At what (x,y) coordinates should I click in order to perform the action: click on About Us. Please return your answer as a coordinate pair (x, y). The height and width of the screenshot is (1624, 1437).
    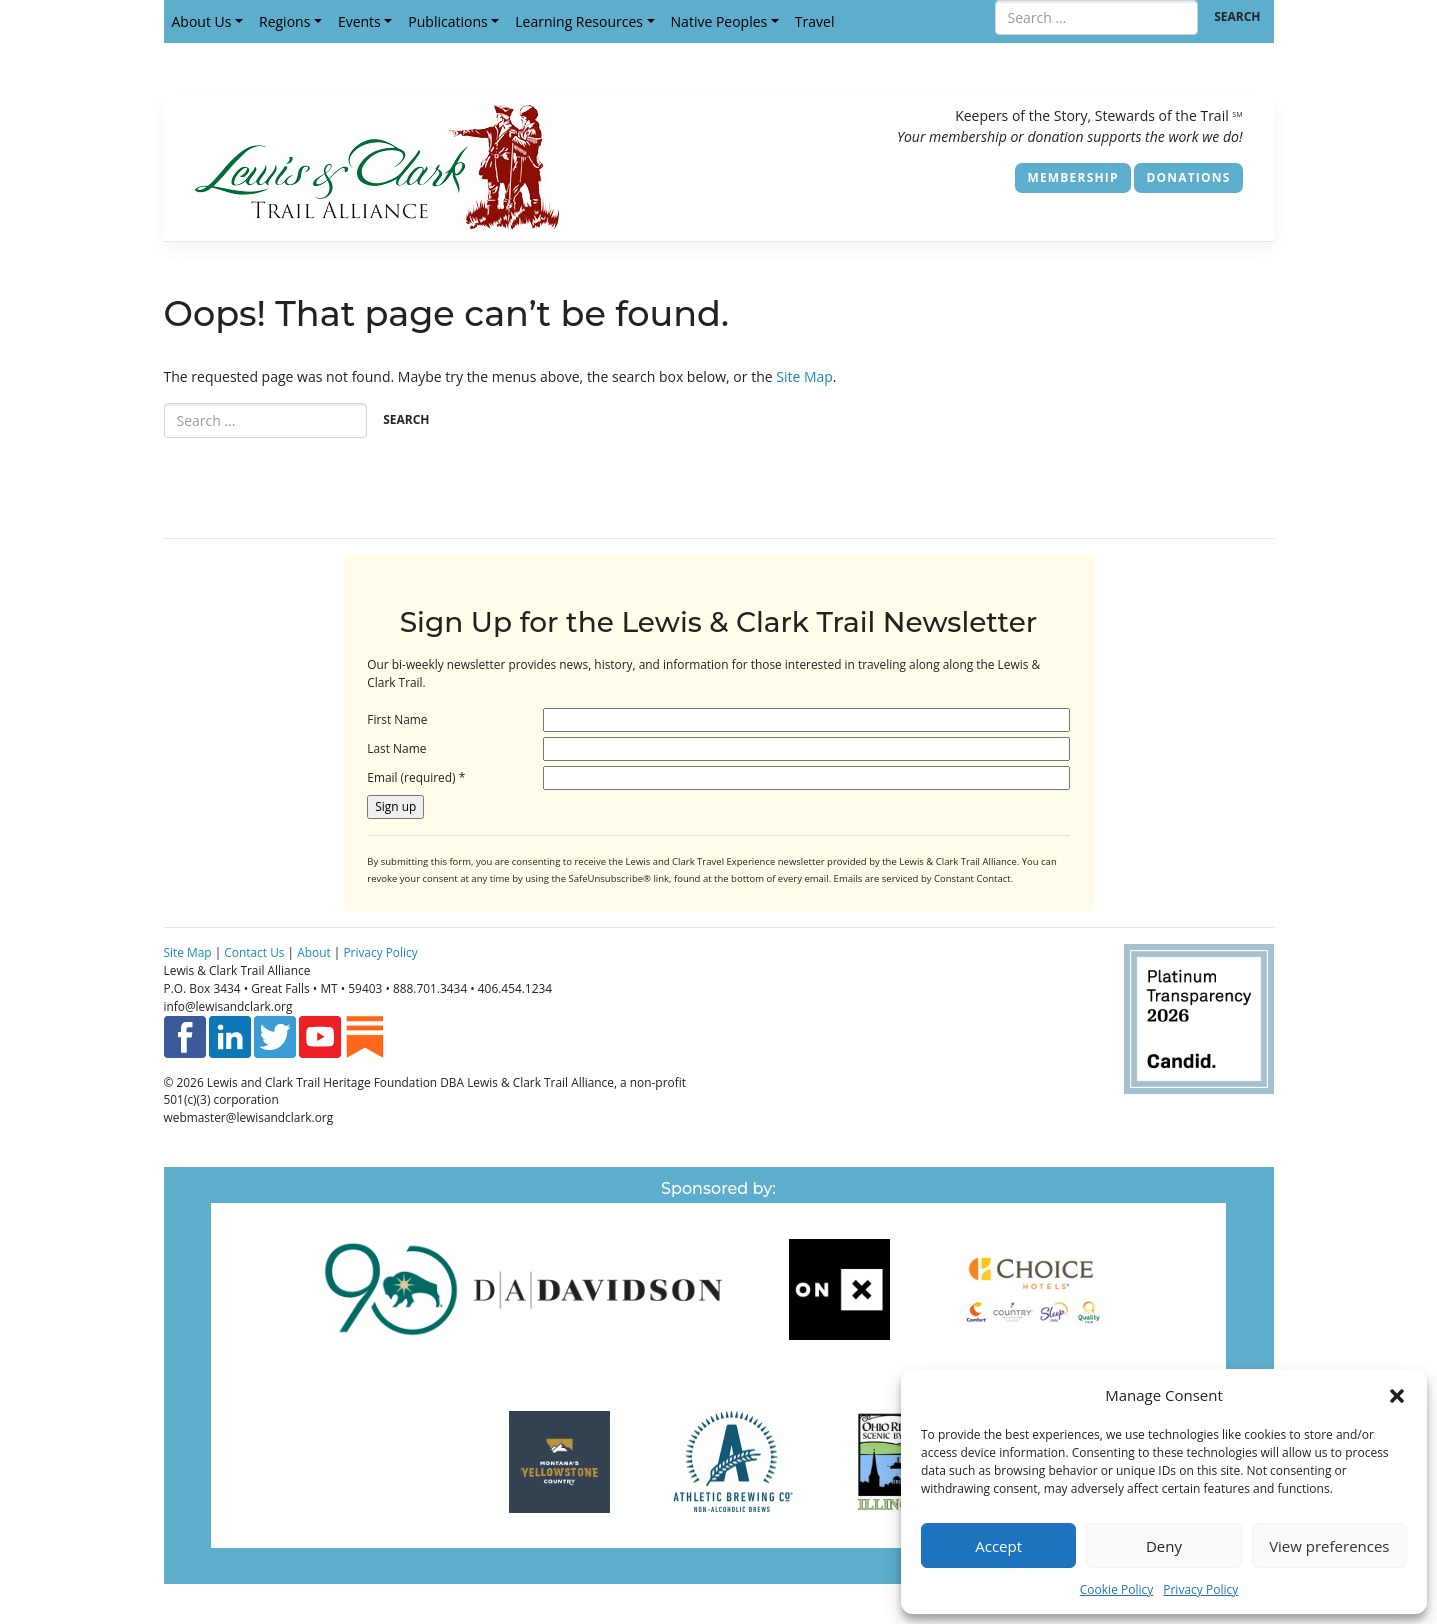
    Looking at the image, I should click on (202, 21).